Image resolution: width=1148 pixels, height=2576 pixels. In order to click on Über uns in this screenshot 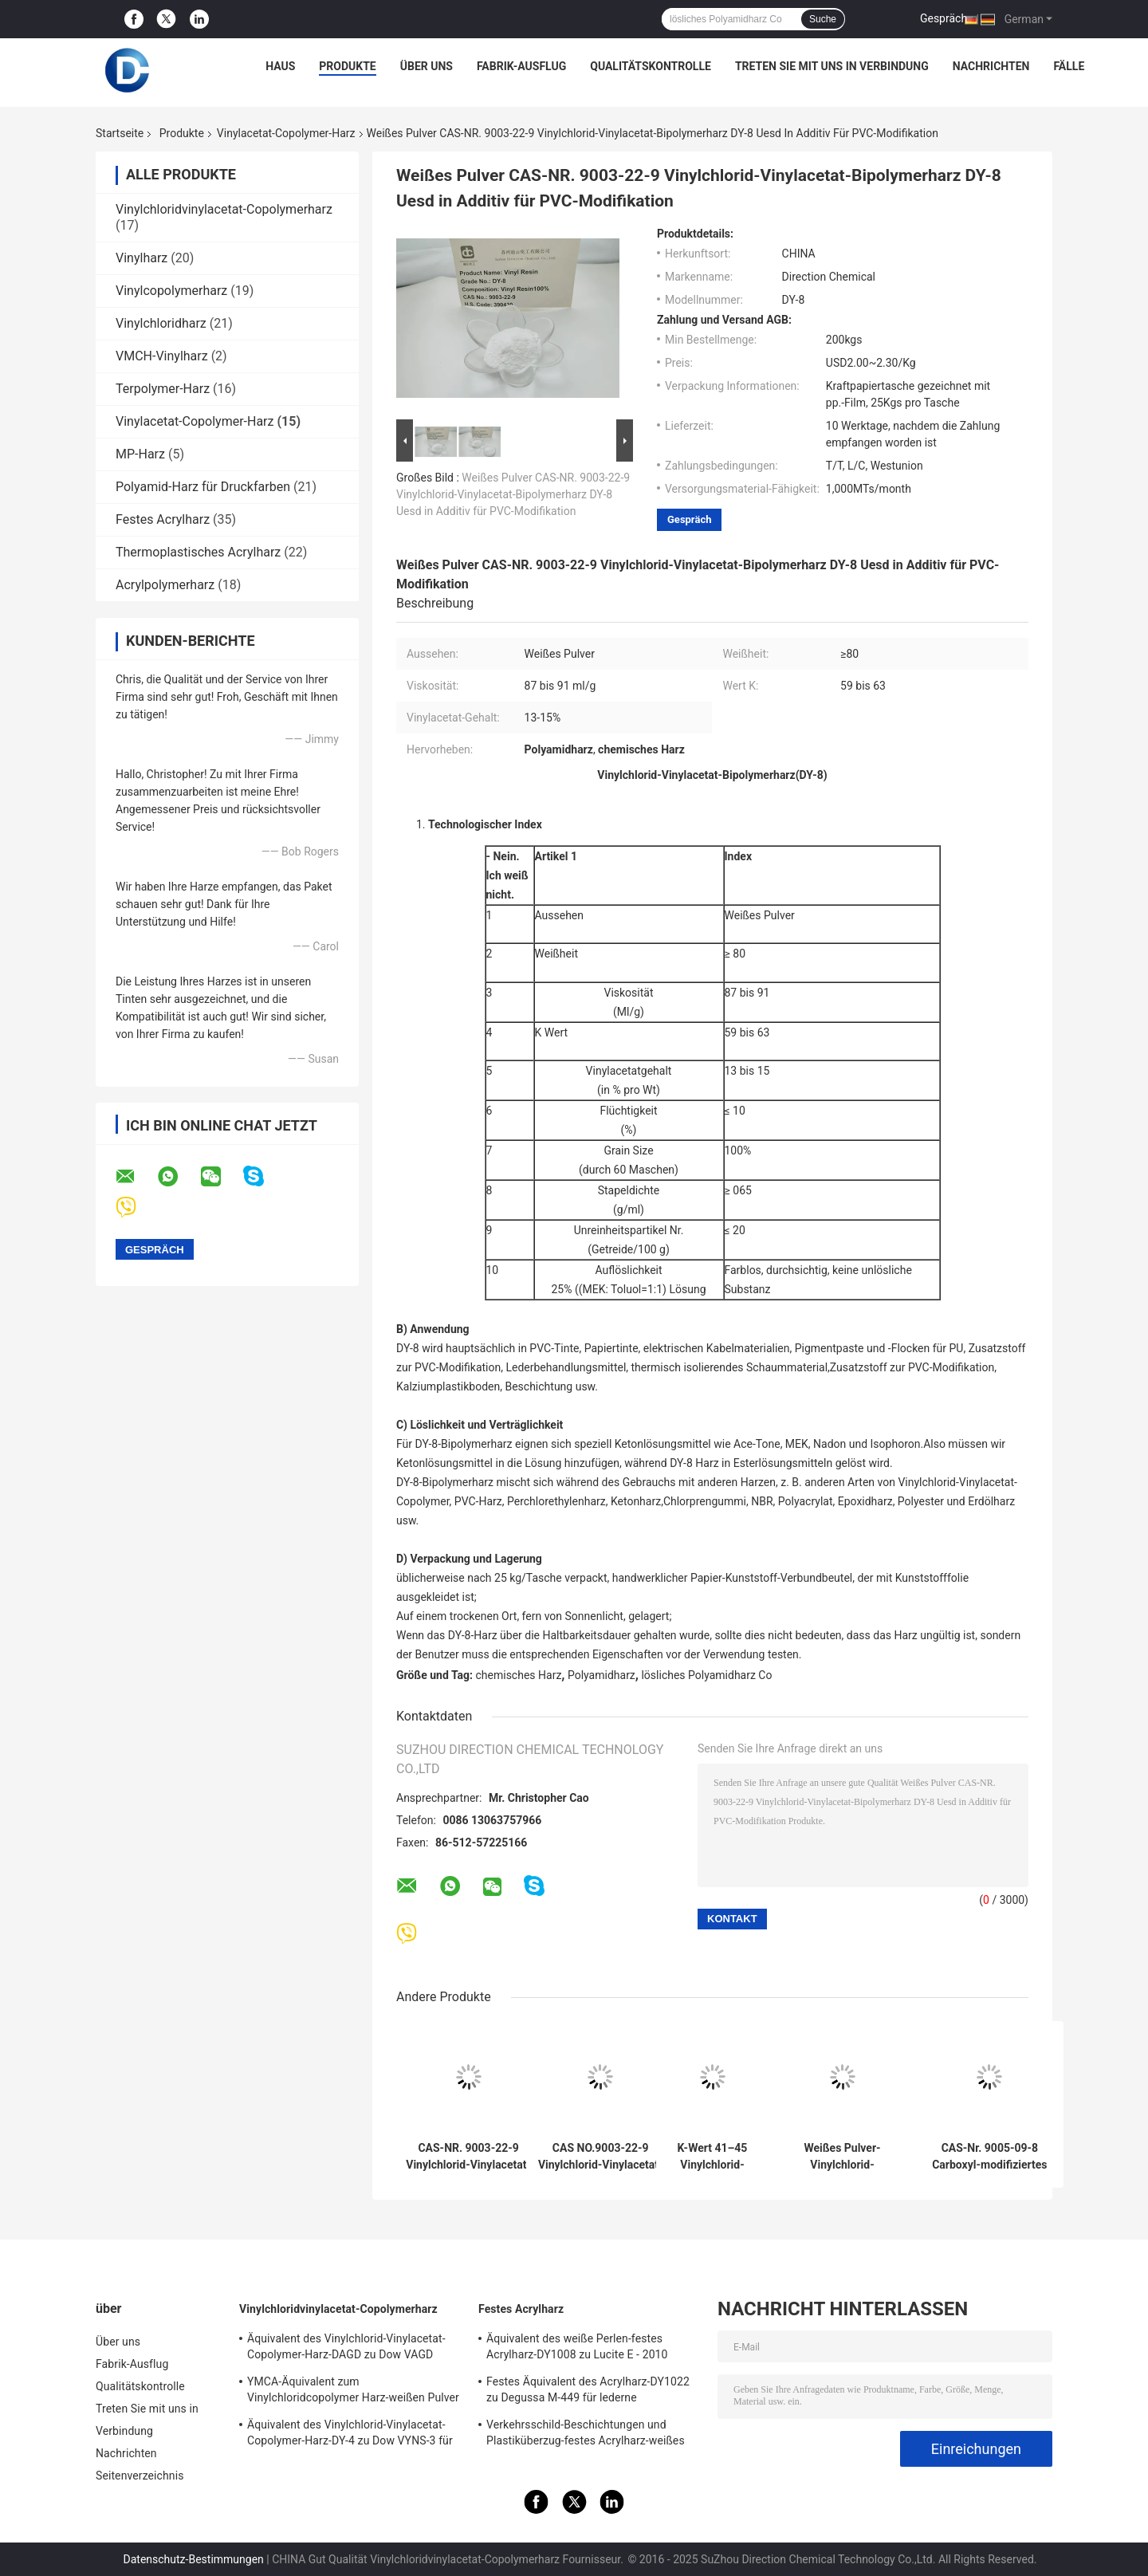, I will do `click(426, 66)`.